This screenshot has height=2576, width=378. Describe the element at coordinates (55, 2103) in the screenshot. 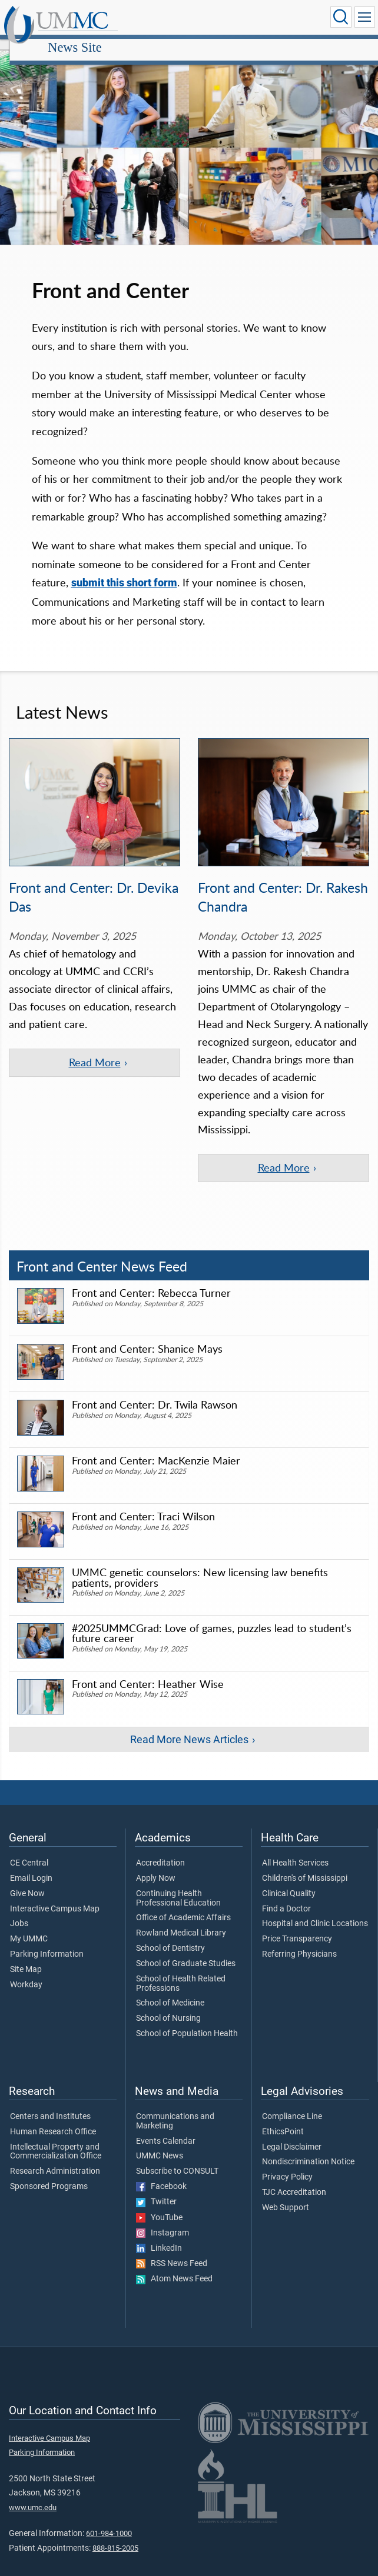

I see `Intellectual Property and Commercialization Office` at that location.